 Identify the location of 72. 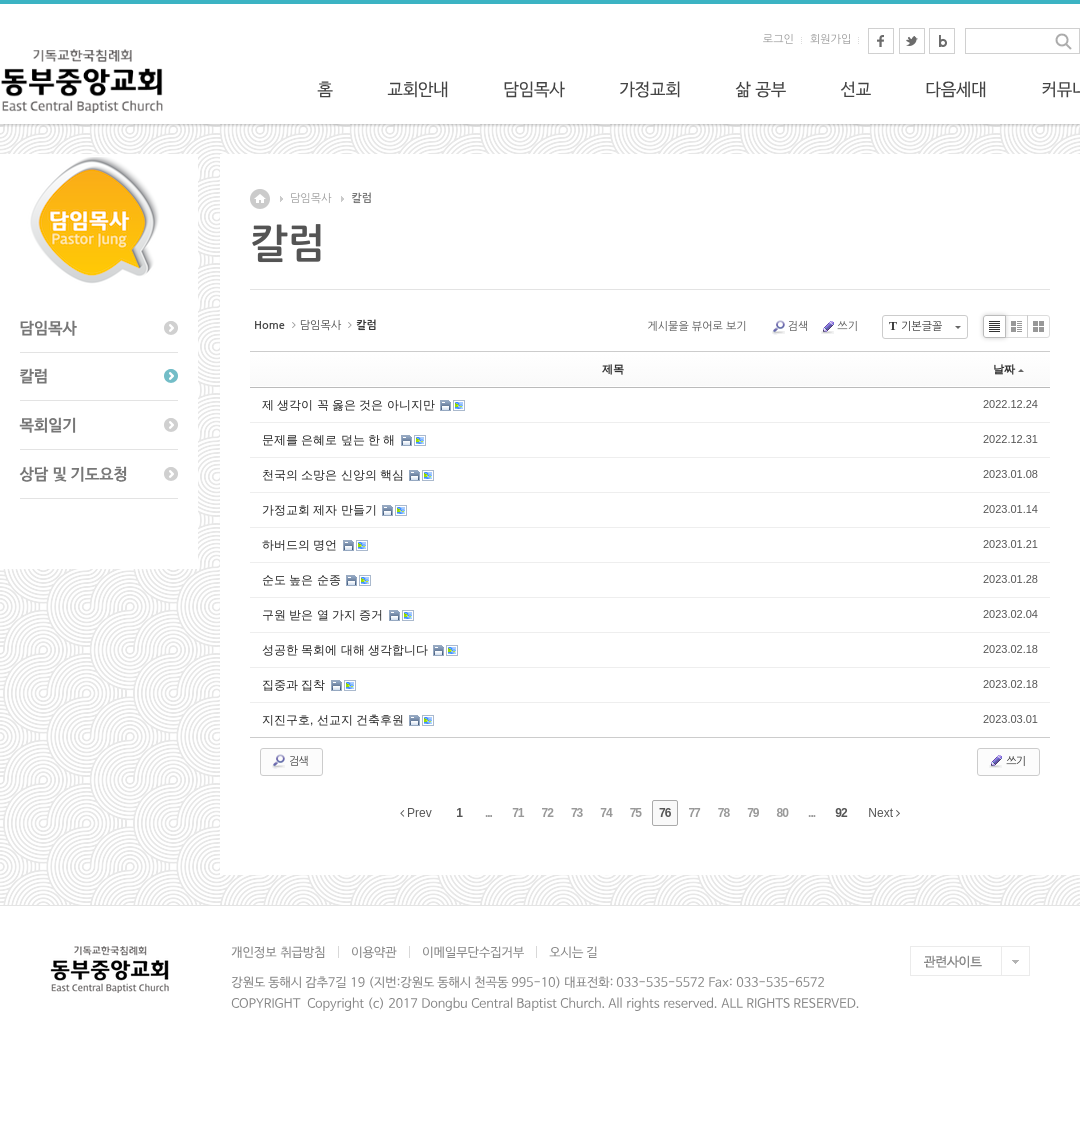
(547, 813).